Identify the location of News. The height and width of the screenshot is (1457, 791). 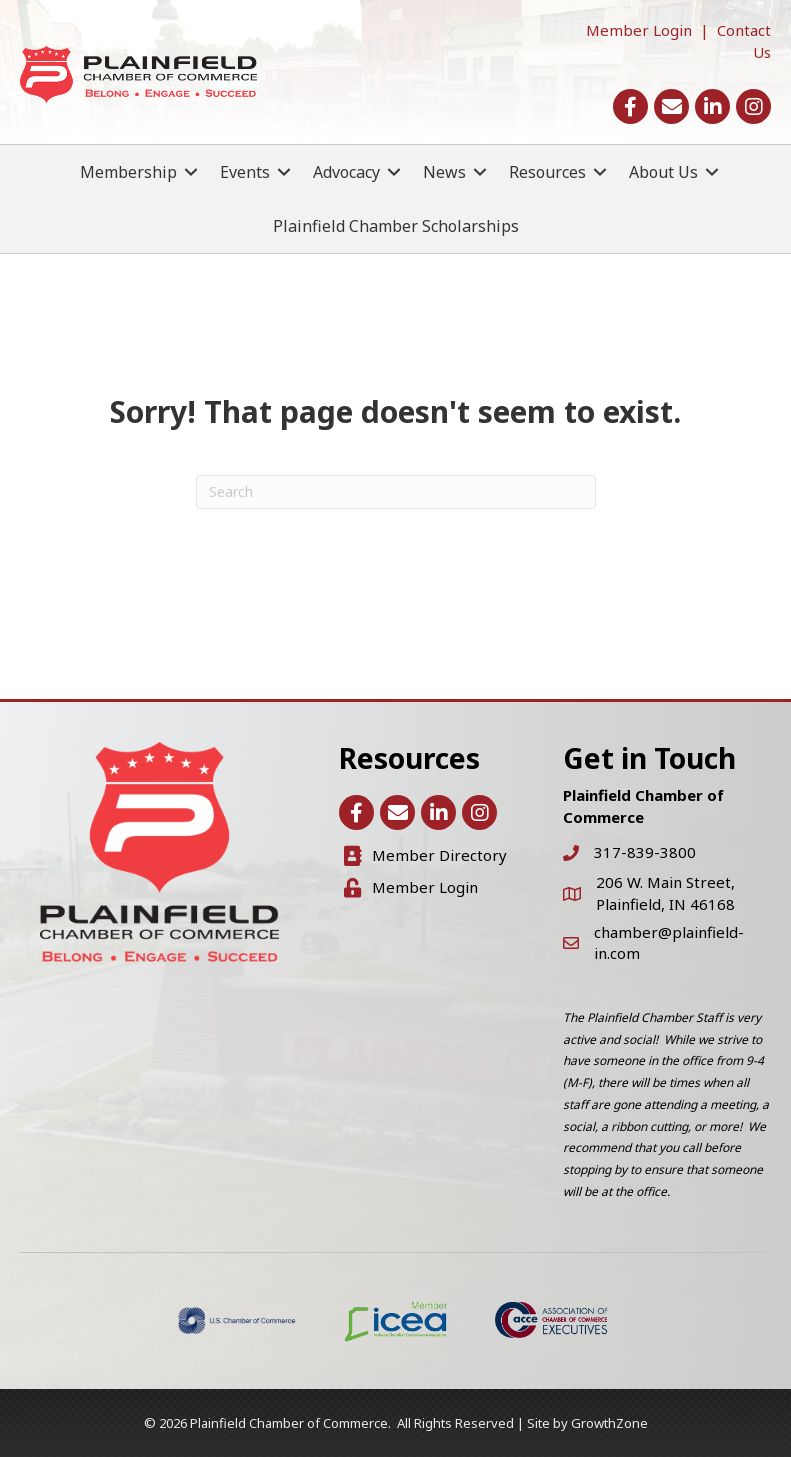
(444, 172).